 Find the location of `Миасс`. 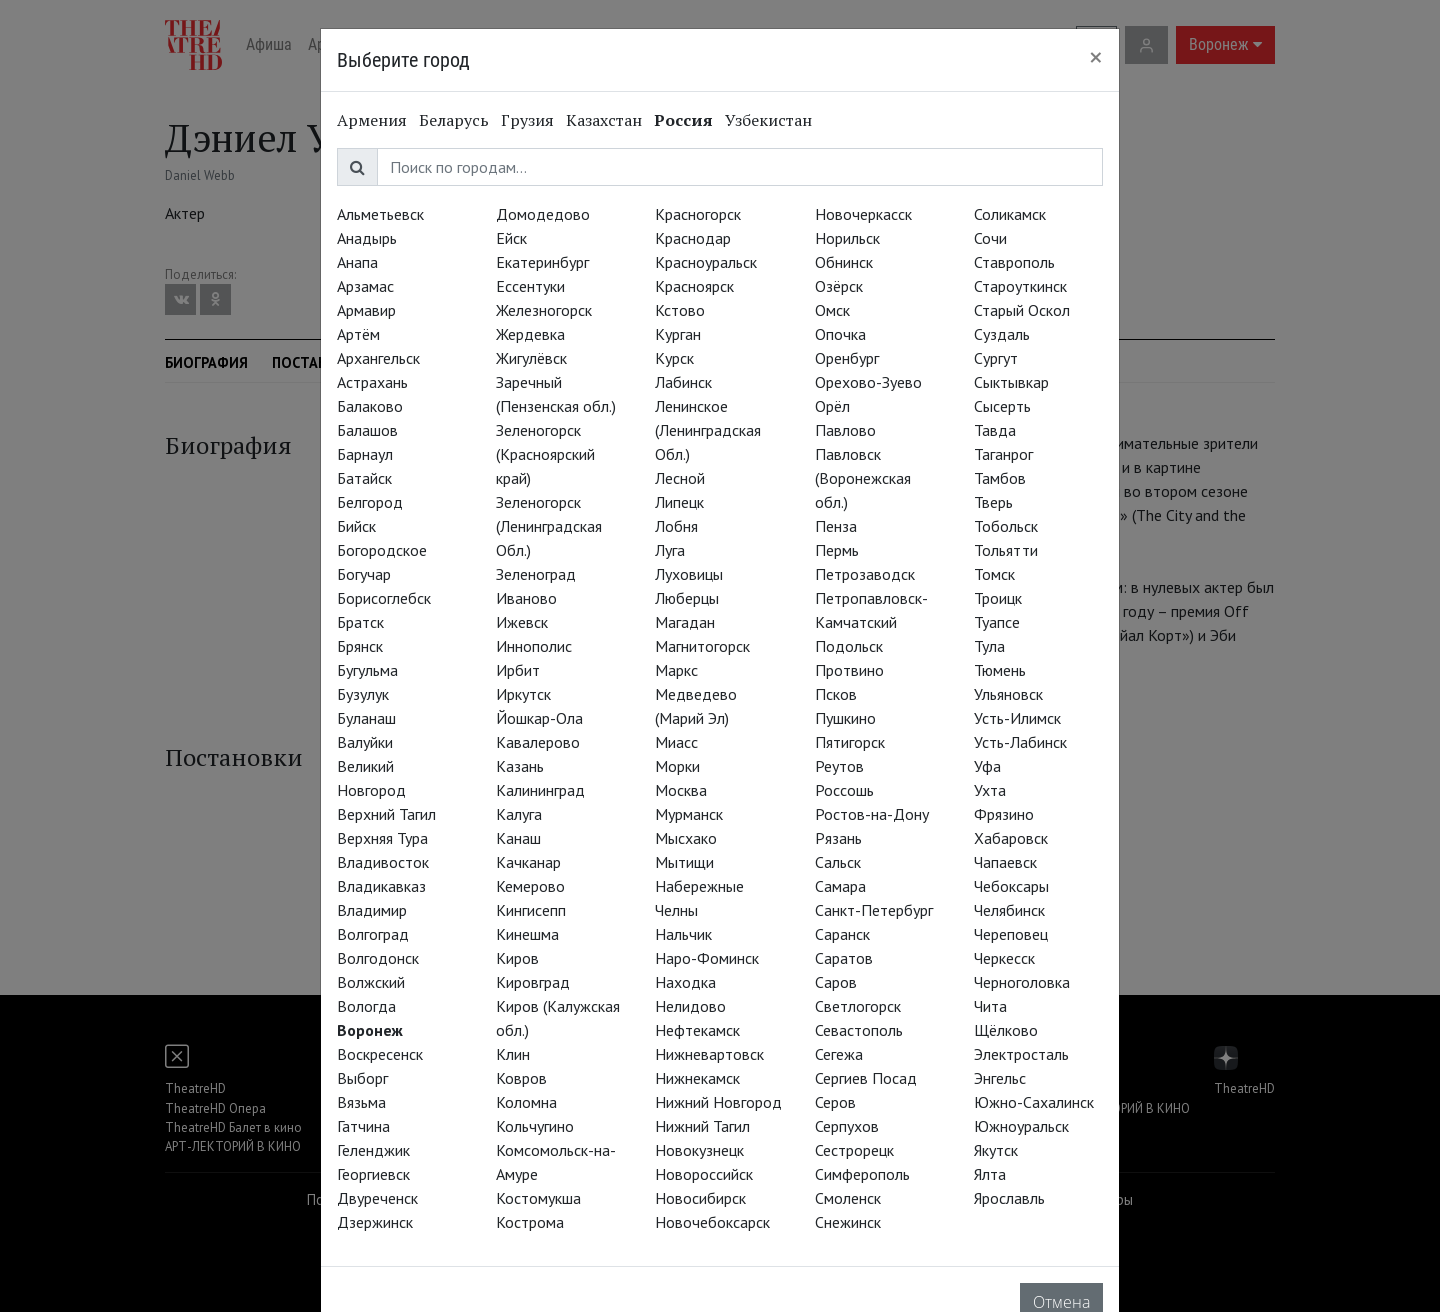

Миасс is located at coordinates (676, 742).